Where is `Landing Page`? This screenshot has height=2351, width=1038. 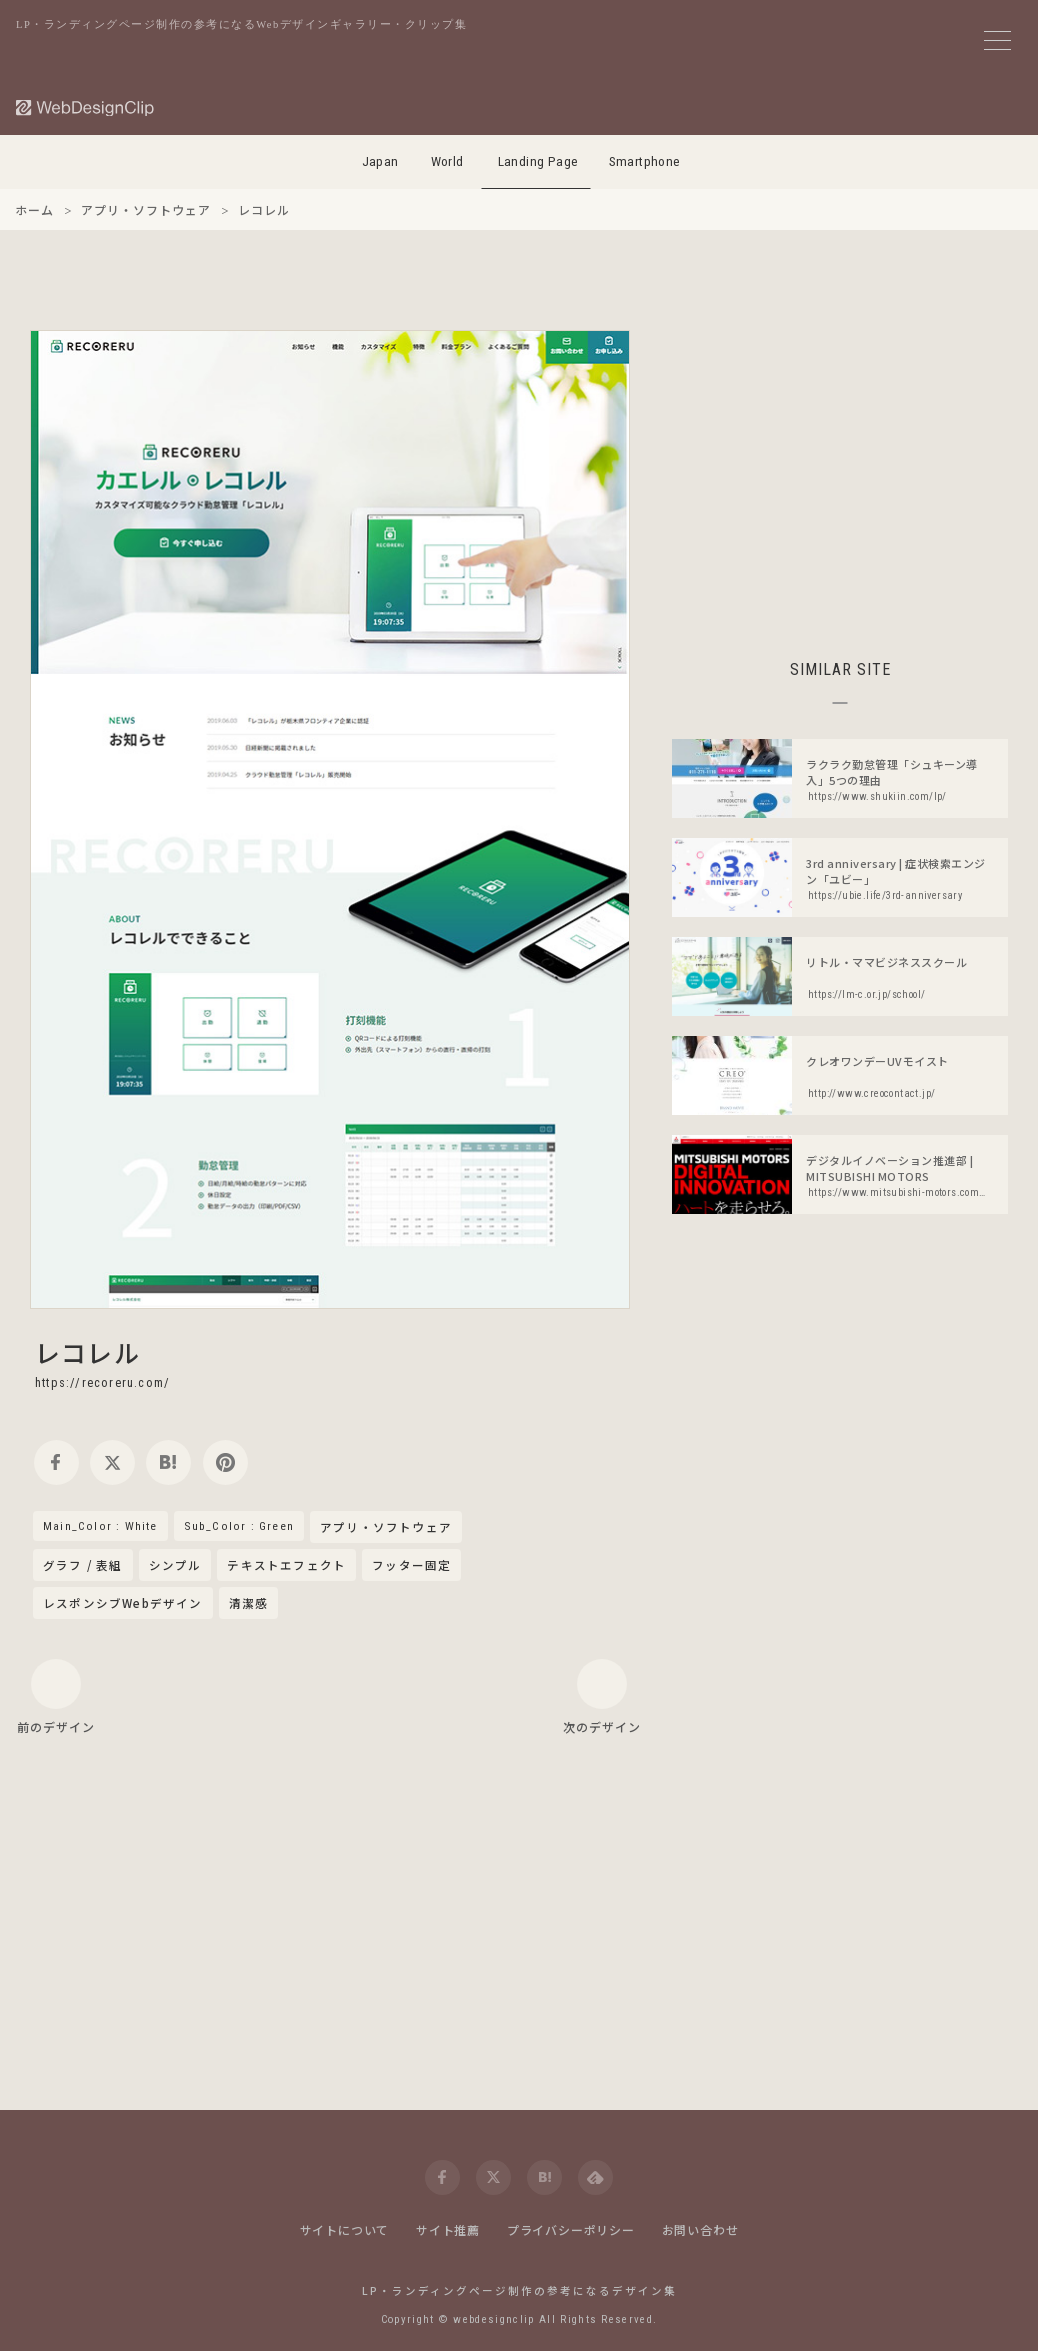
Landing Page is located at coordinates (538, 161).